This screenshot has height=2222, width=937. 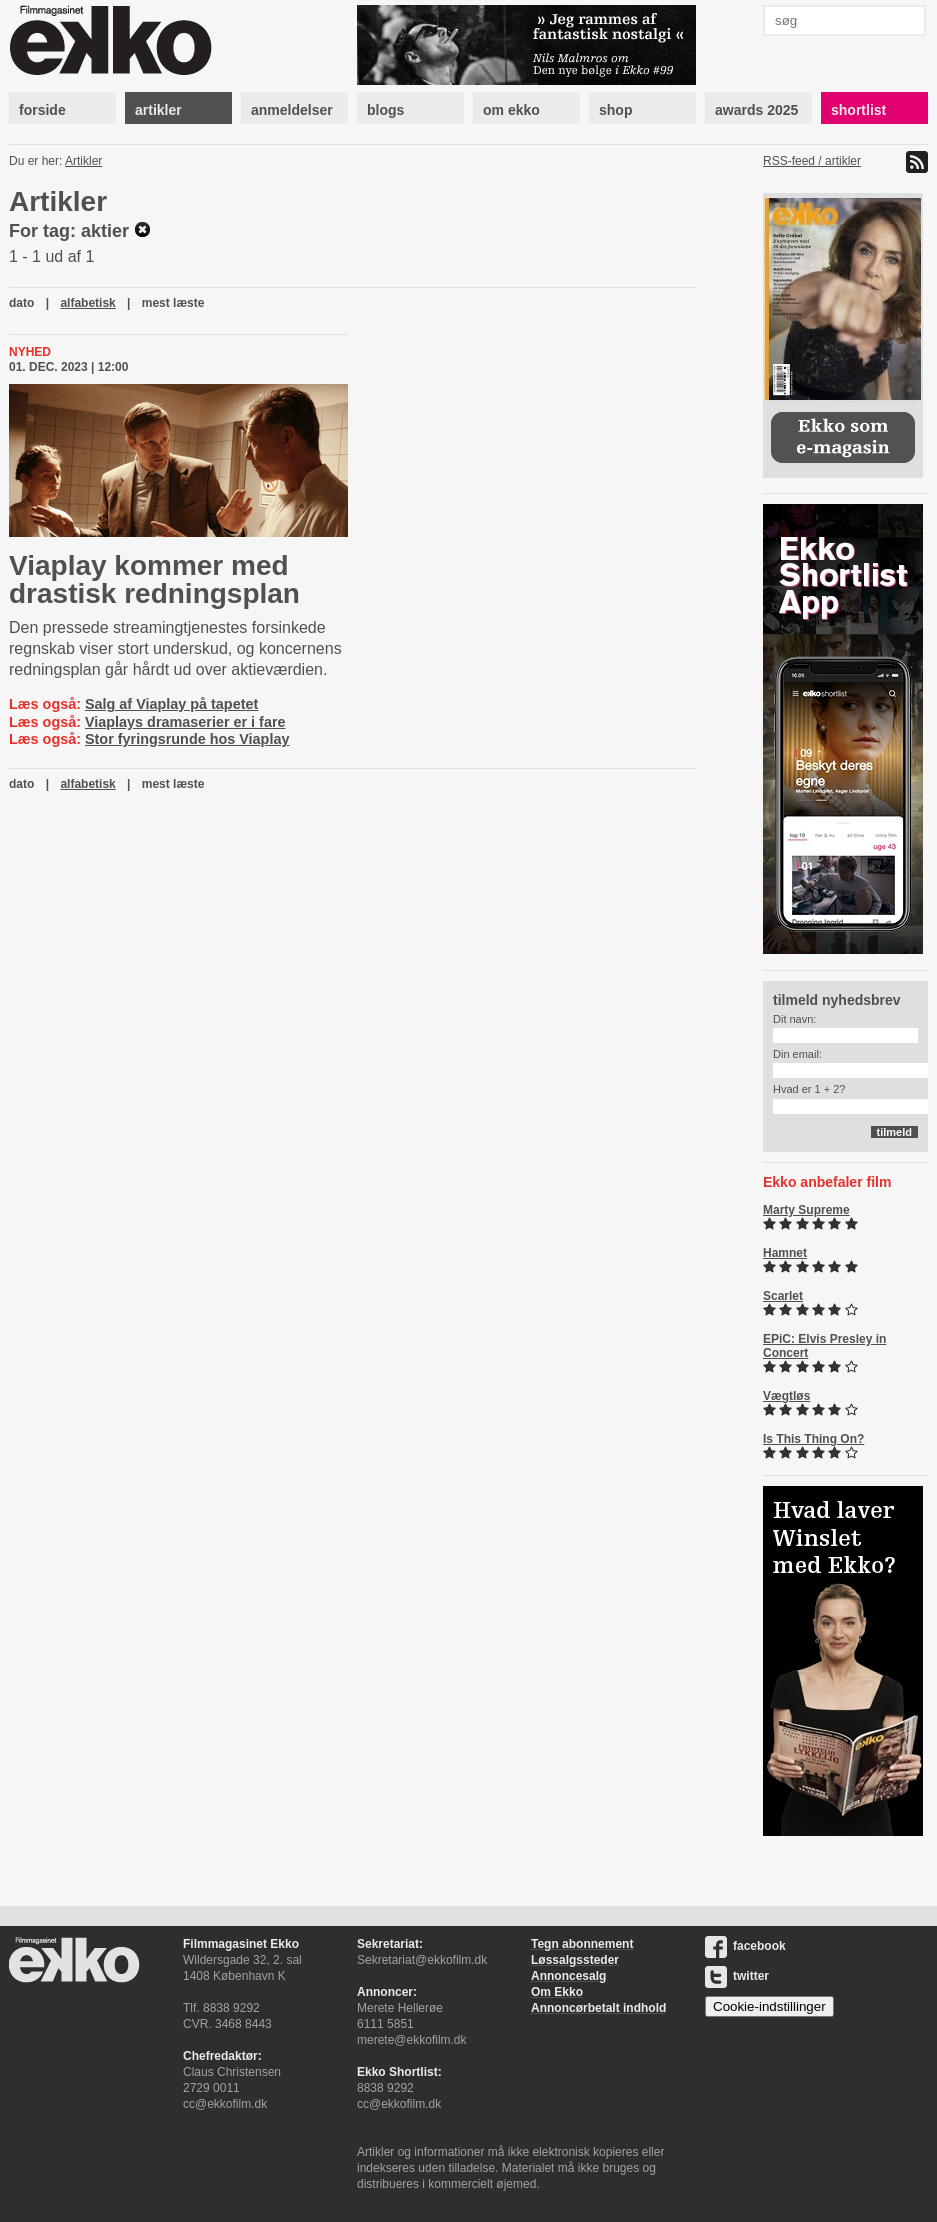 I want to click on dato, so click(x=21, y=303).